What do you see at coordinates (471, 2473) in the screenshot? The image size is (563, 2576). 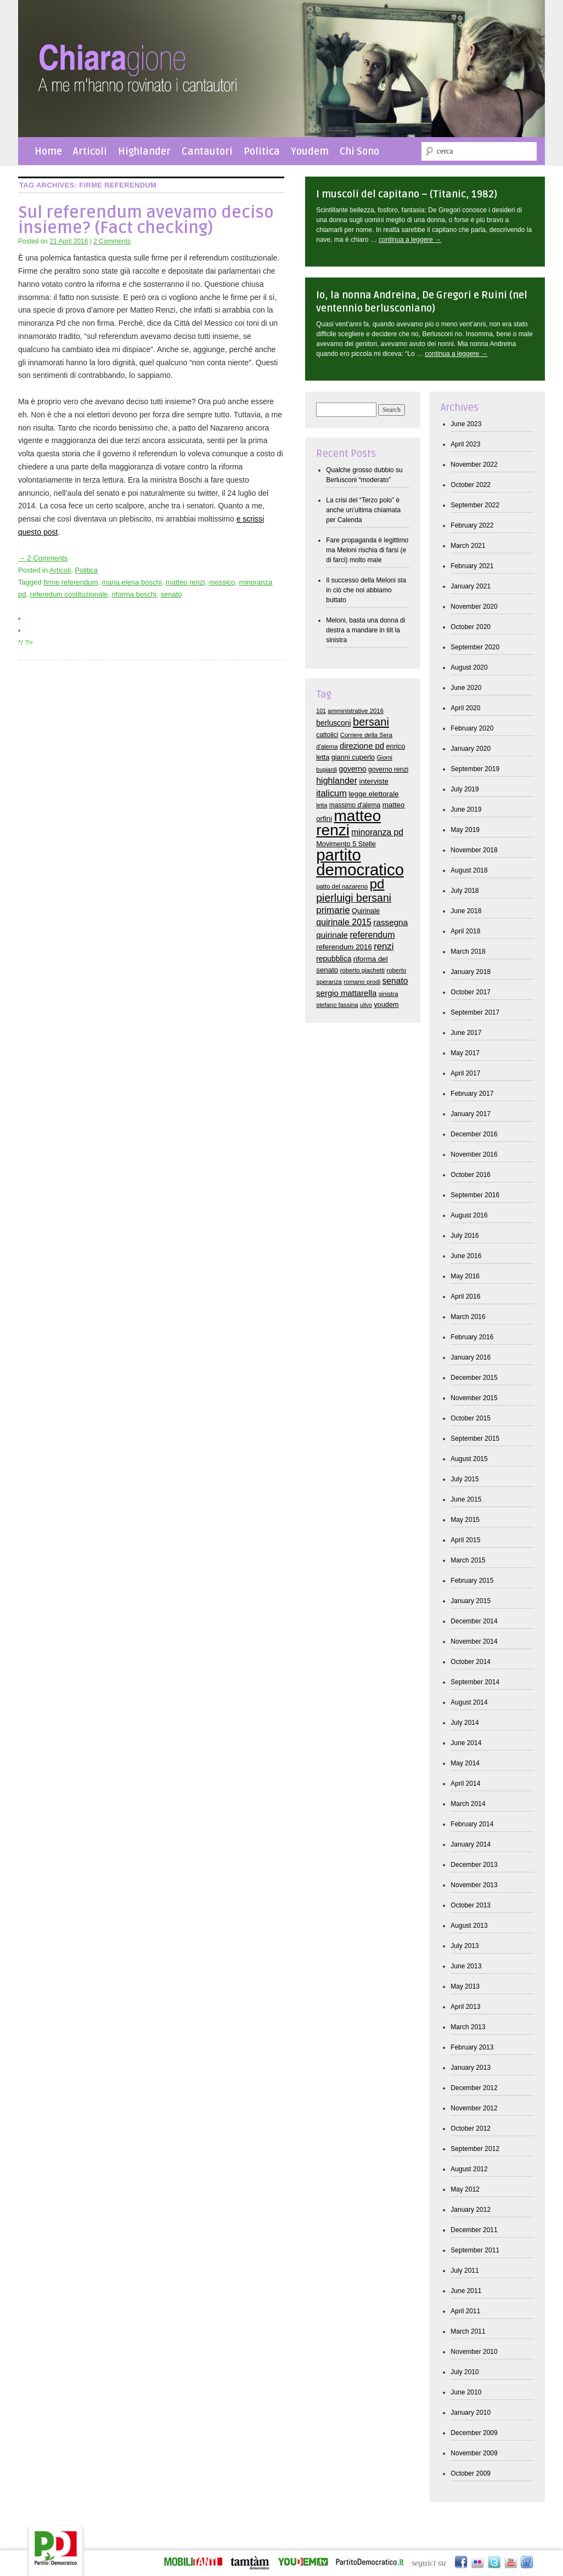 I see `October 2009` at bounding box center [471, 2473].